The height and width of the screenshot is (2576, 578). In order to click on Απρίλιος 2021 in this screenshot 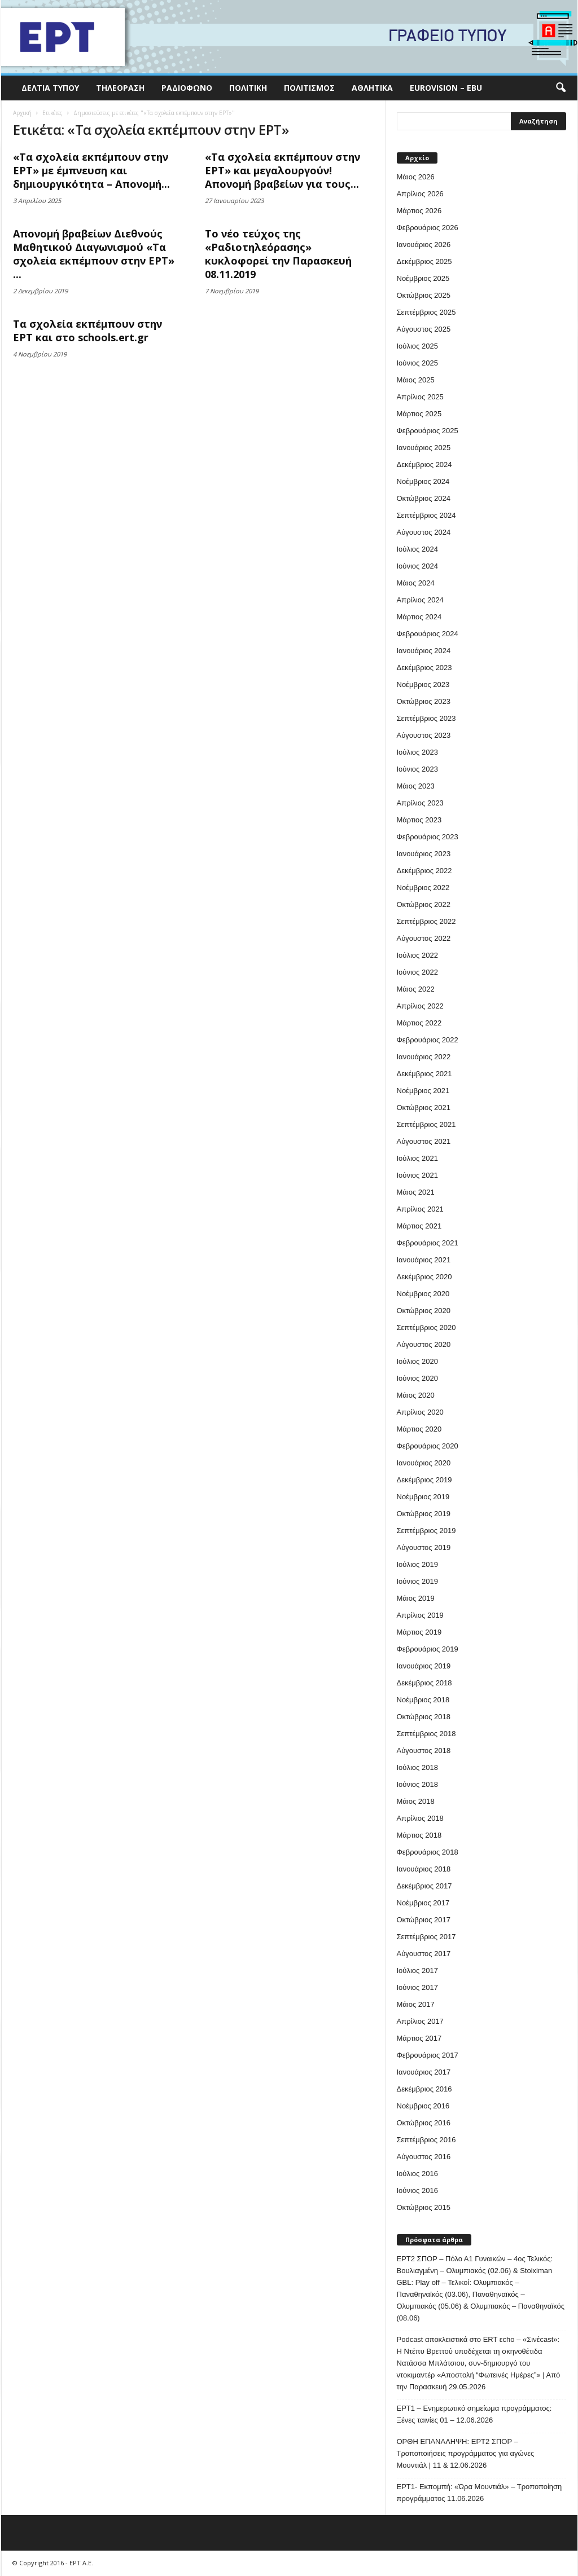, I will do `click(420, 1209)`.